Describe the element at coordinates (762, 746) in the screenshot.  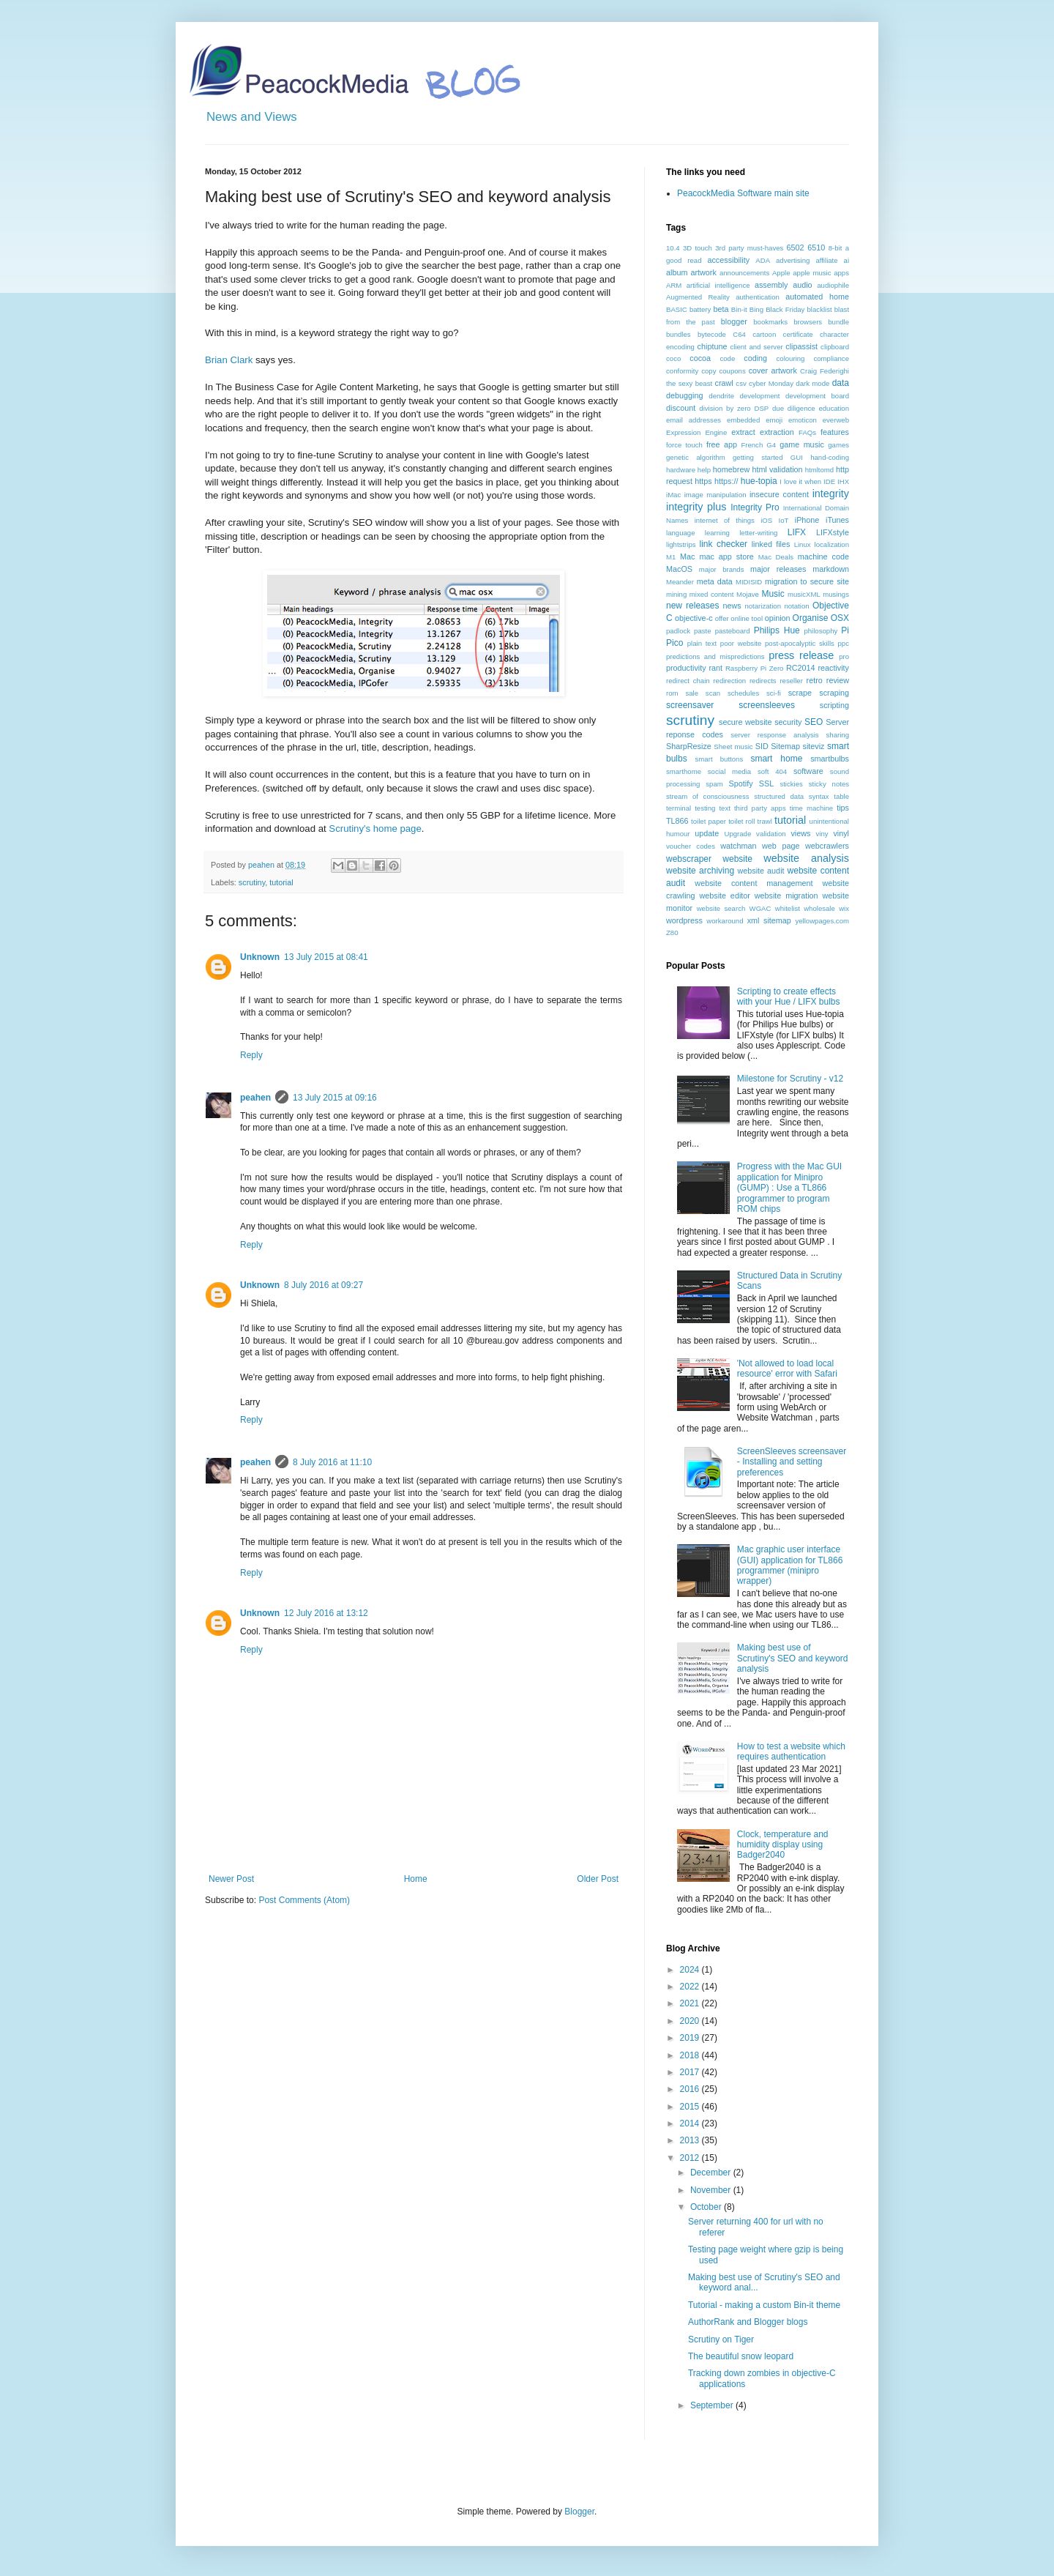
I see `SID` at that location.